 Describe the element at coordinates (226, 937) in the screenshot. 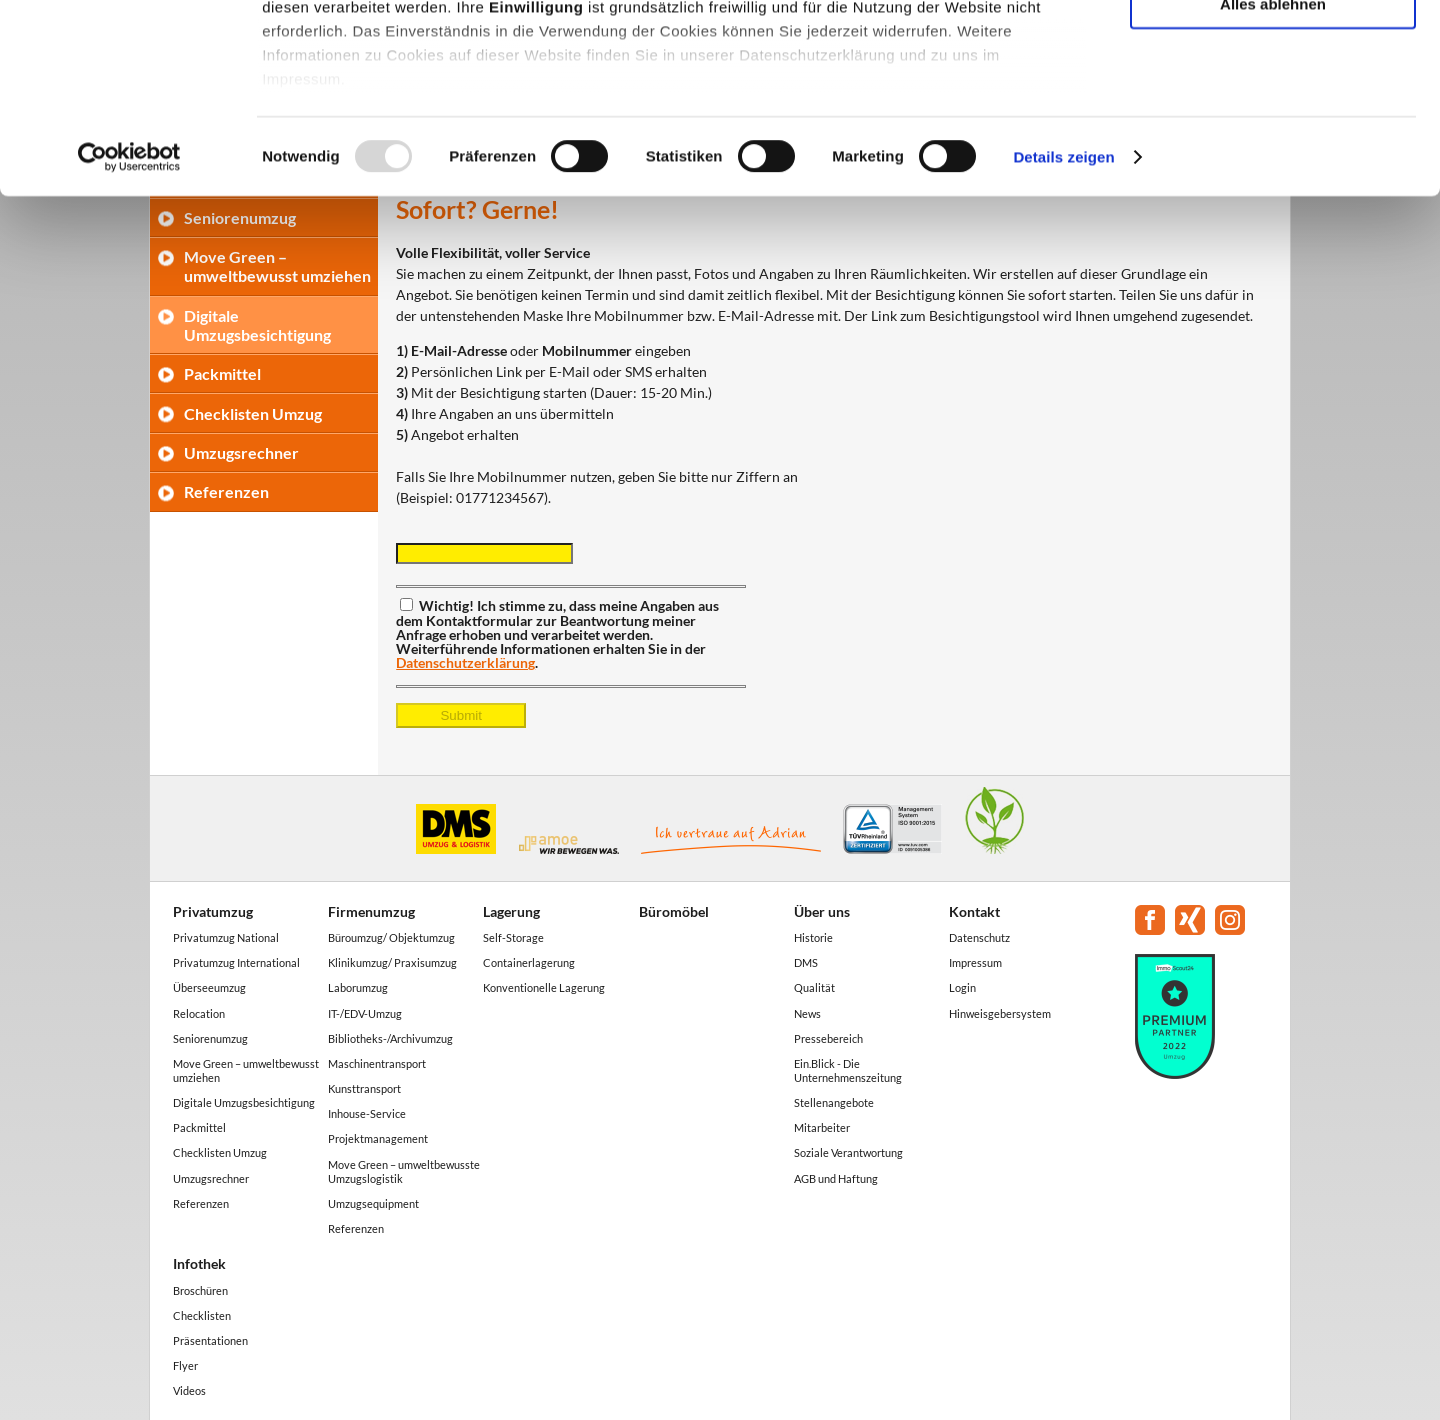

I see `Privatumzug National` at that location.